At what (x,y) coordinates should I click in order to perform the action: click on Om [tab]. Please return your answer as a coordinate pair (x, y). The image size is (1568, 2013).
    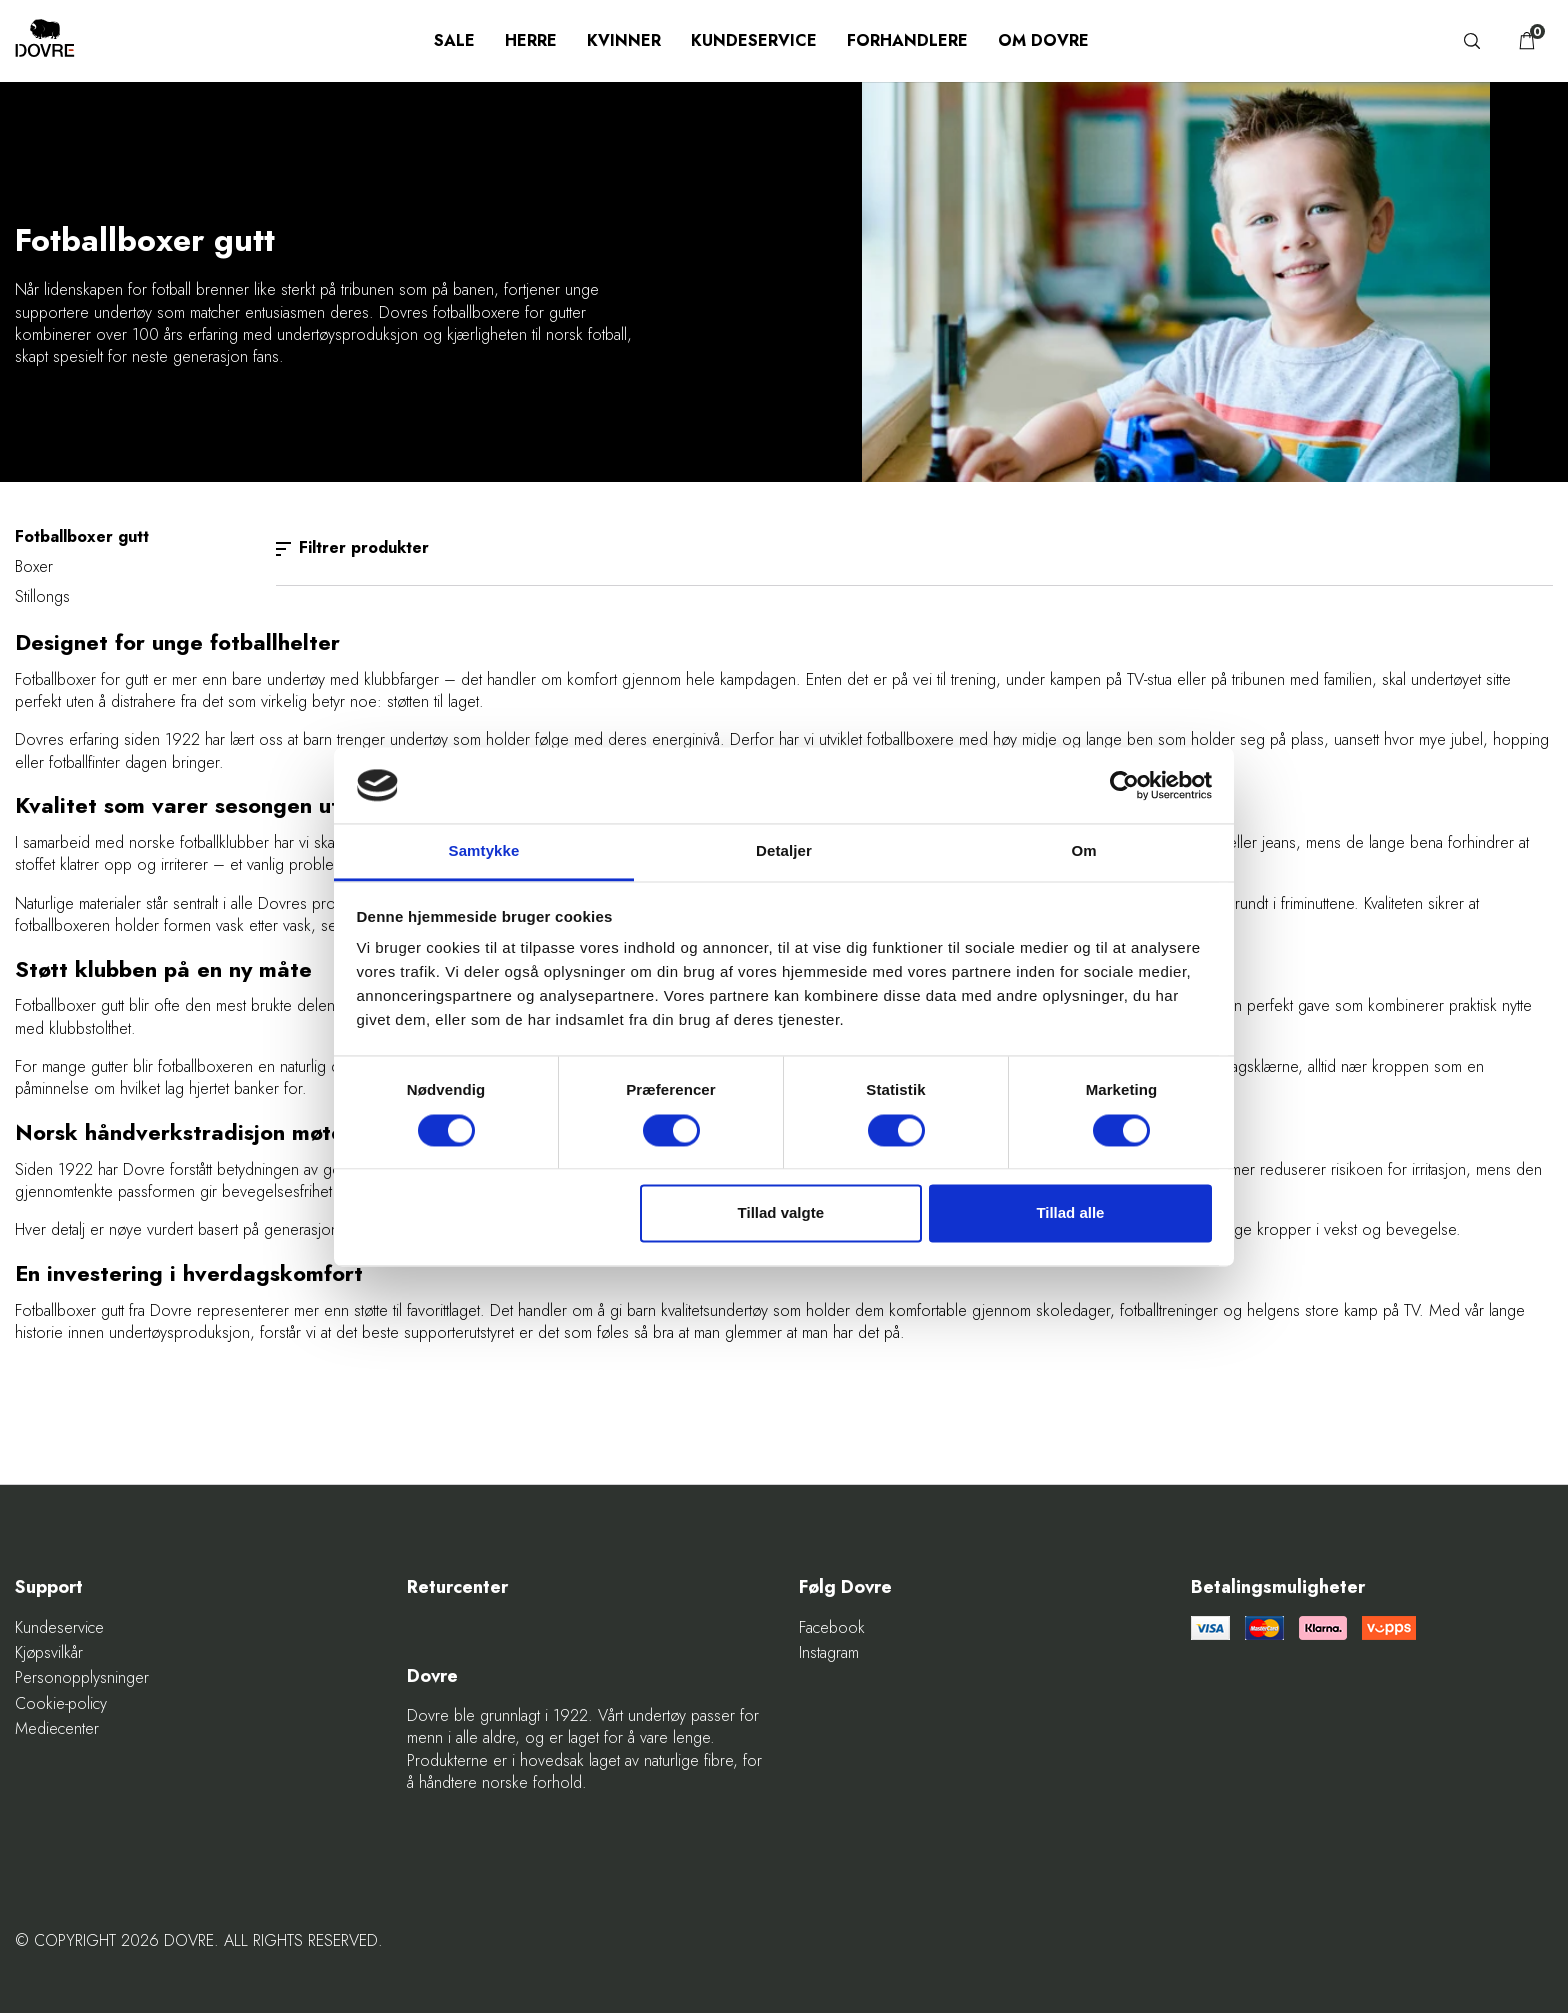
    Looking at the image, I should click on (1083, 851).